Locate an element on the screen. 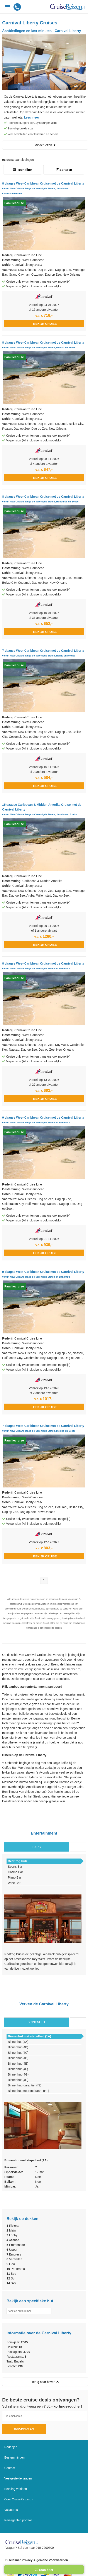 This screenshot has width=88, height=2576. Binnenhut (4H) is located at coordinates (18, 2080).